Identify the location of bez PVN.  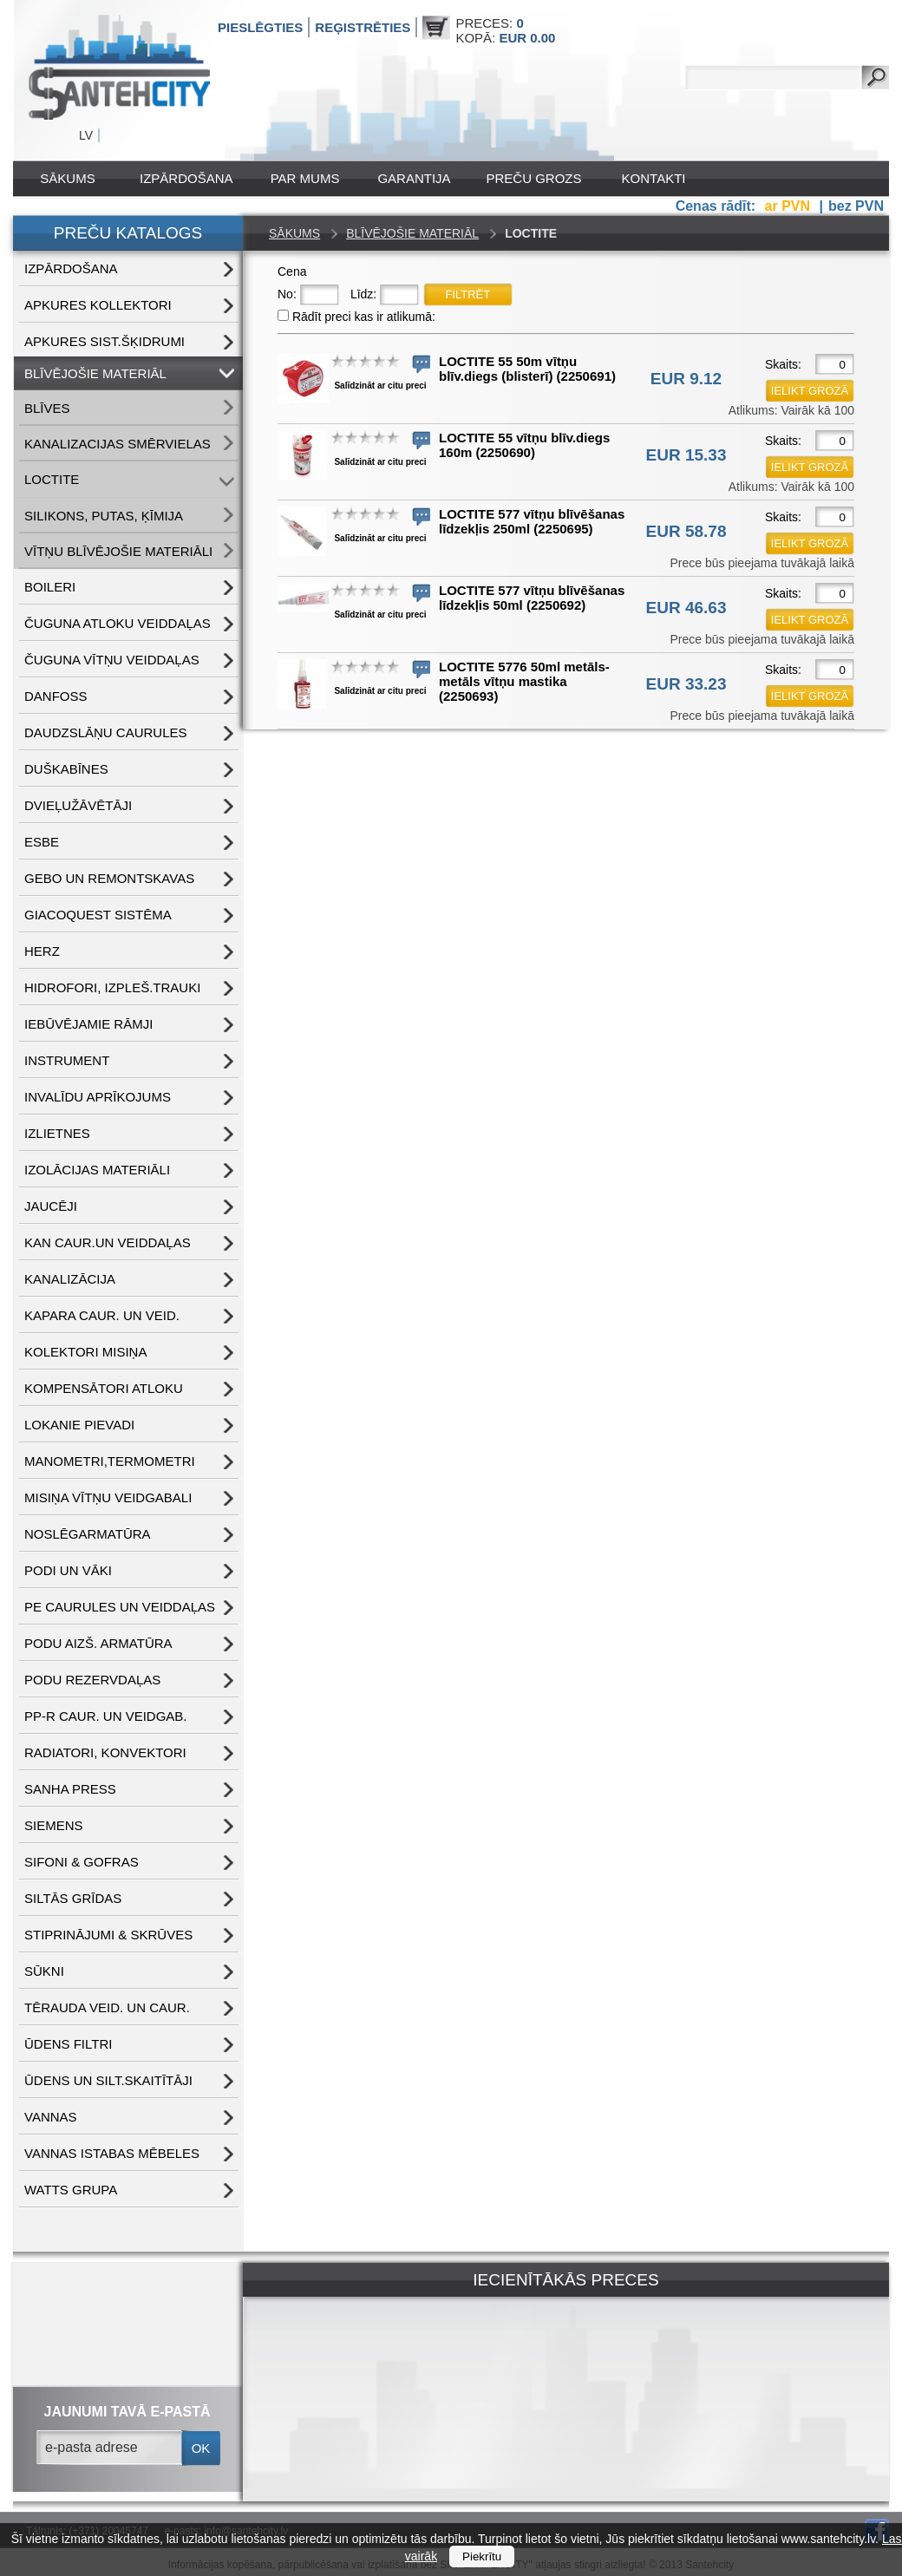
(856, 206).